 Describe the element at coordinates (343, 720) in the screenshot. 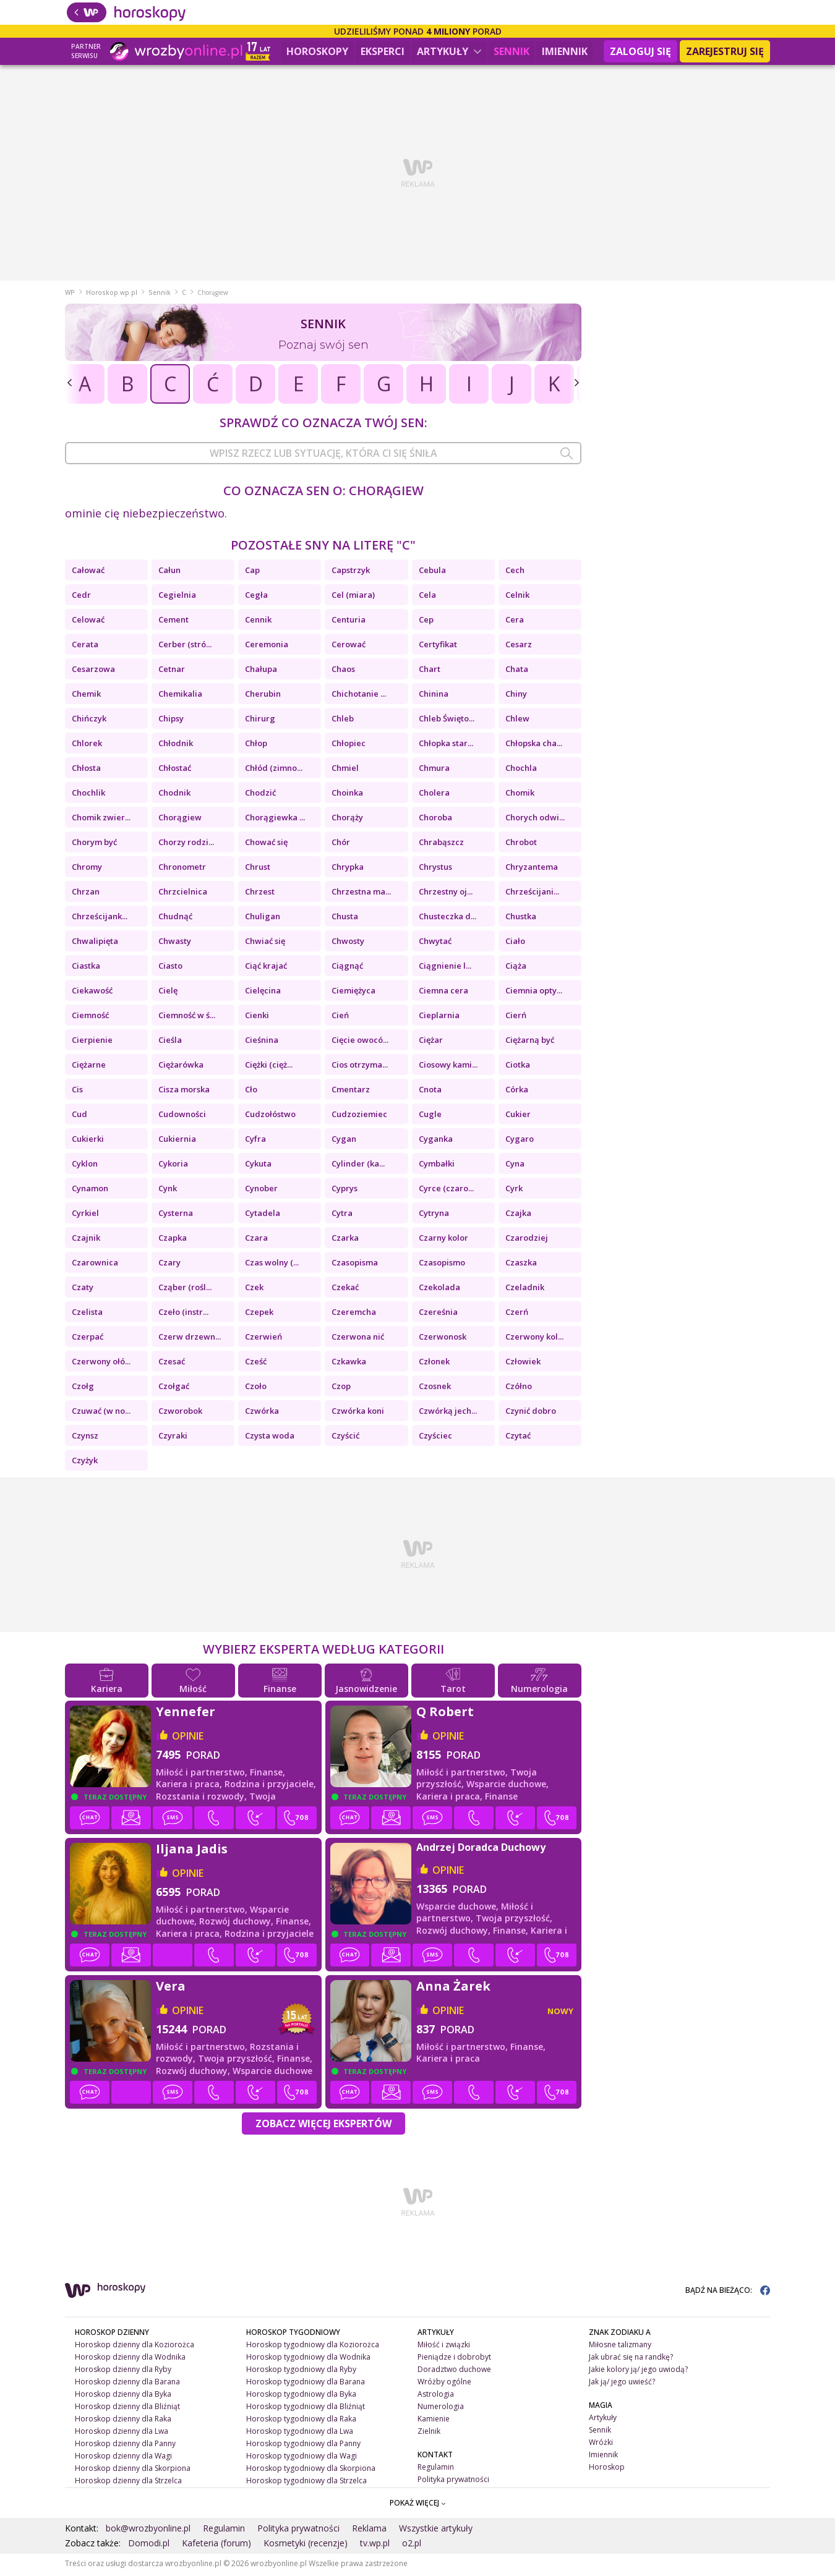

I see `Chleb` at that location.